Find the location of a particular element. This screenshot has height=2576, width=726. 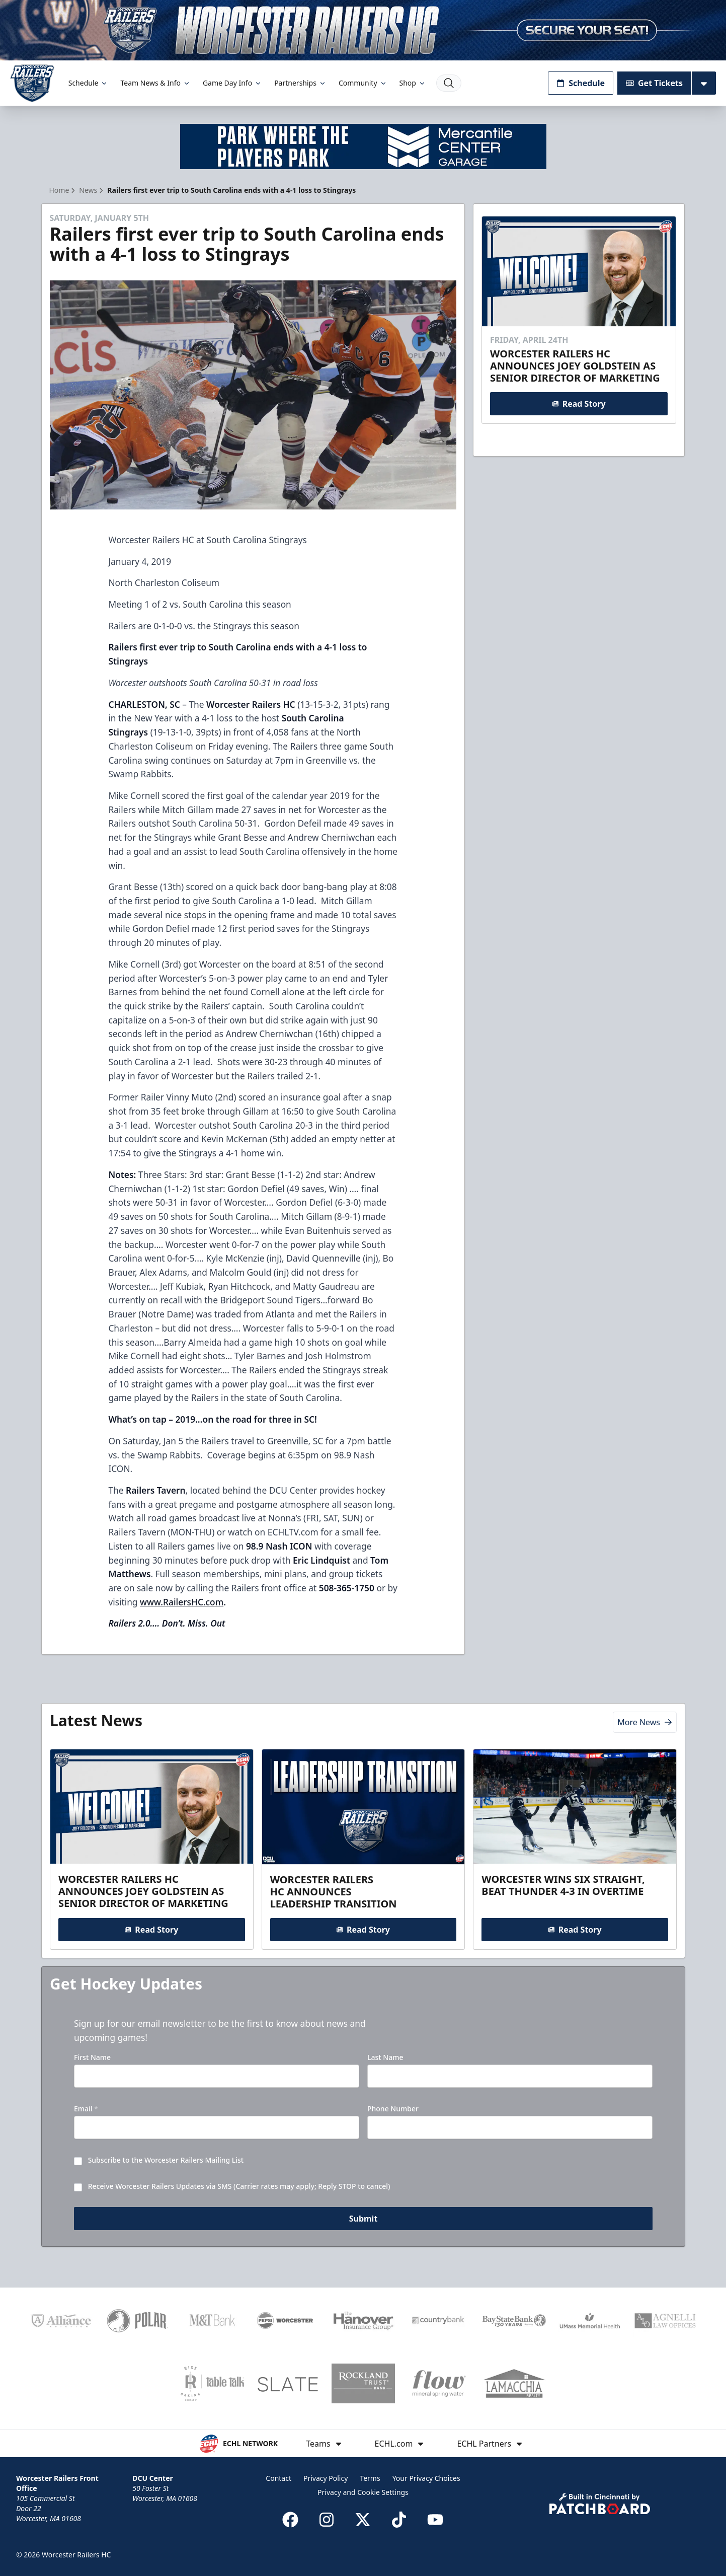

Community is located at coordinates (363, 83).